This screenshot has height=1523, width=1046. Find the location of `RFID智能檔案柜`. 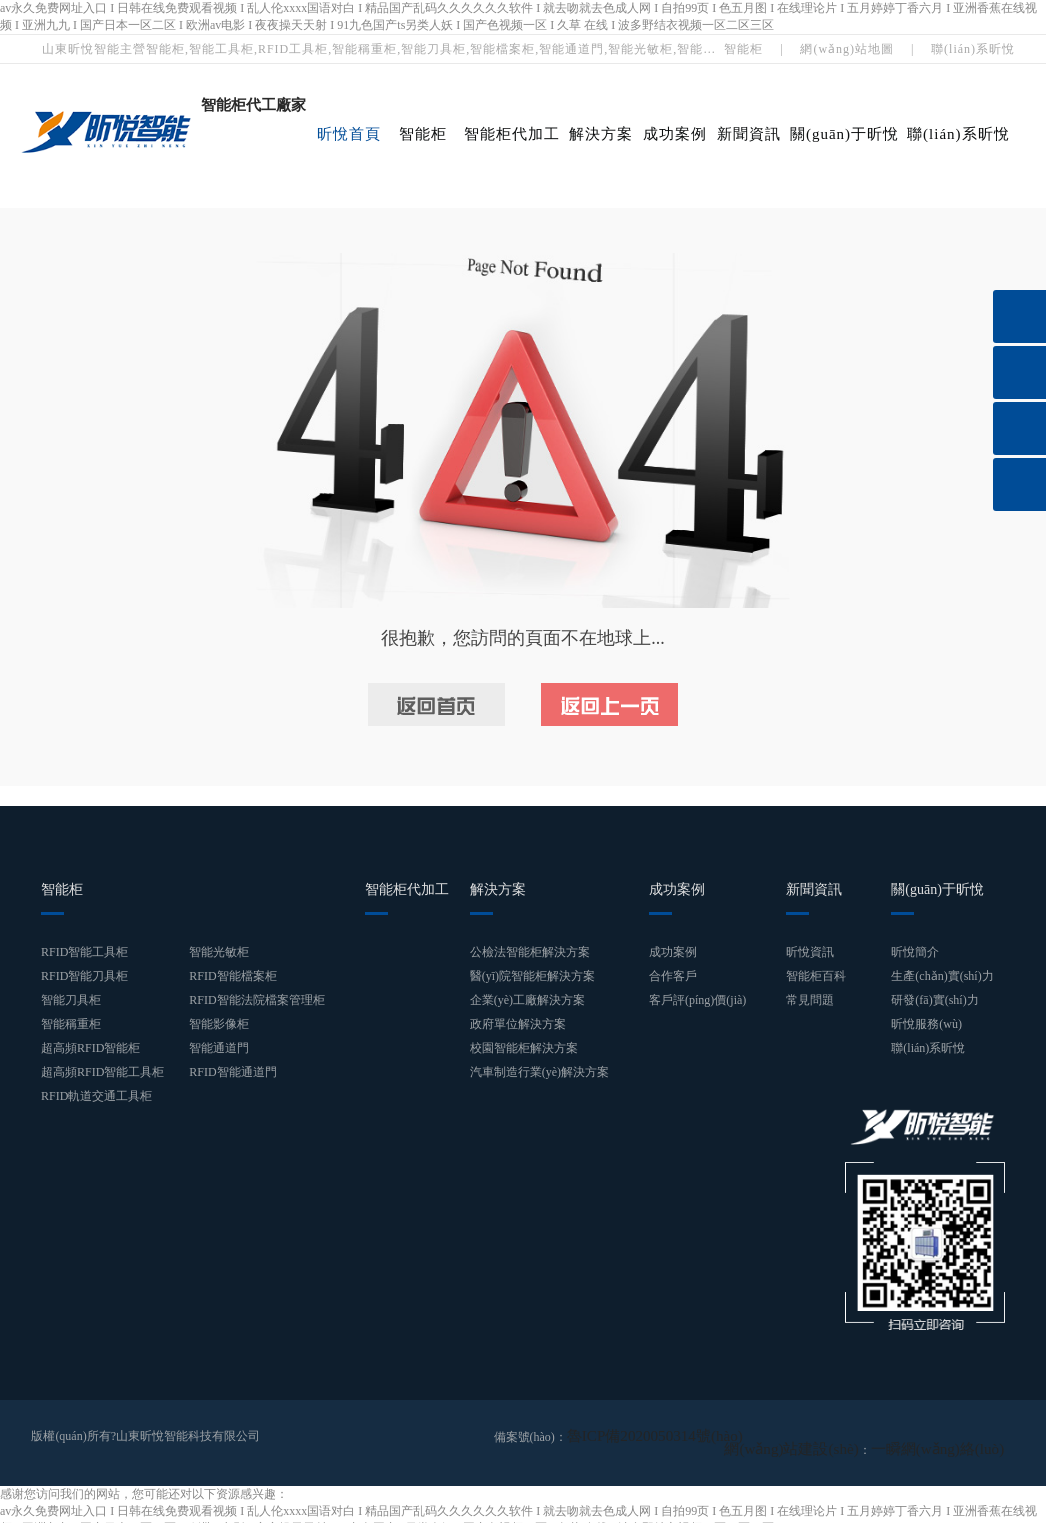

RFID智能檔案柜 is located at coordinates (232, 976).